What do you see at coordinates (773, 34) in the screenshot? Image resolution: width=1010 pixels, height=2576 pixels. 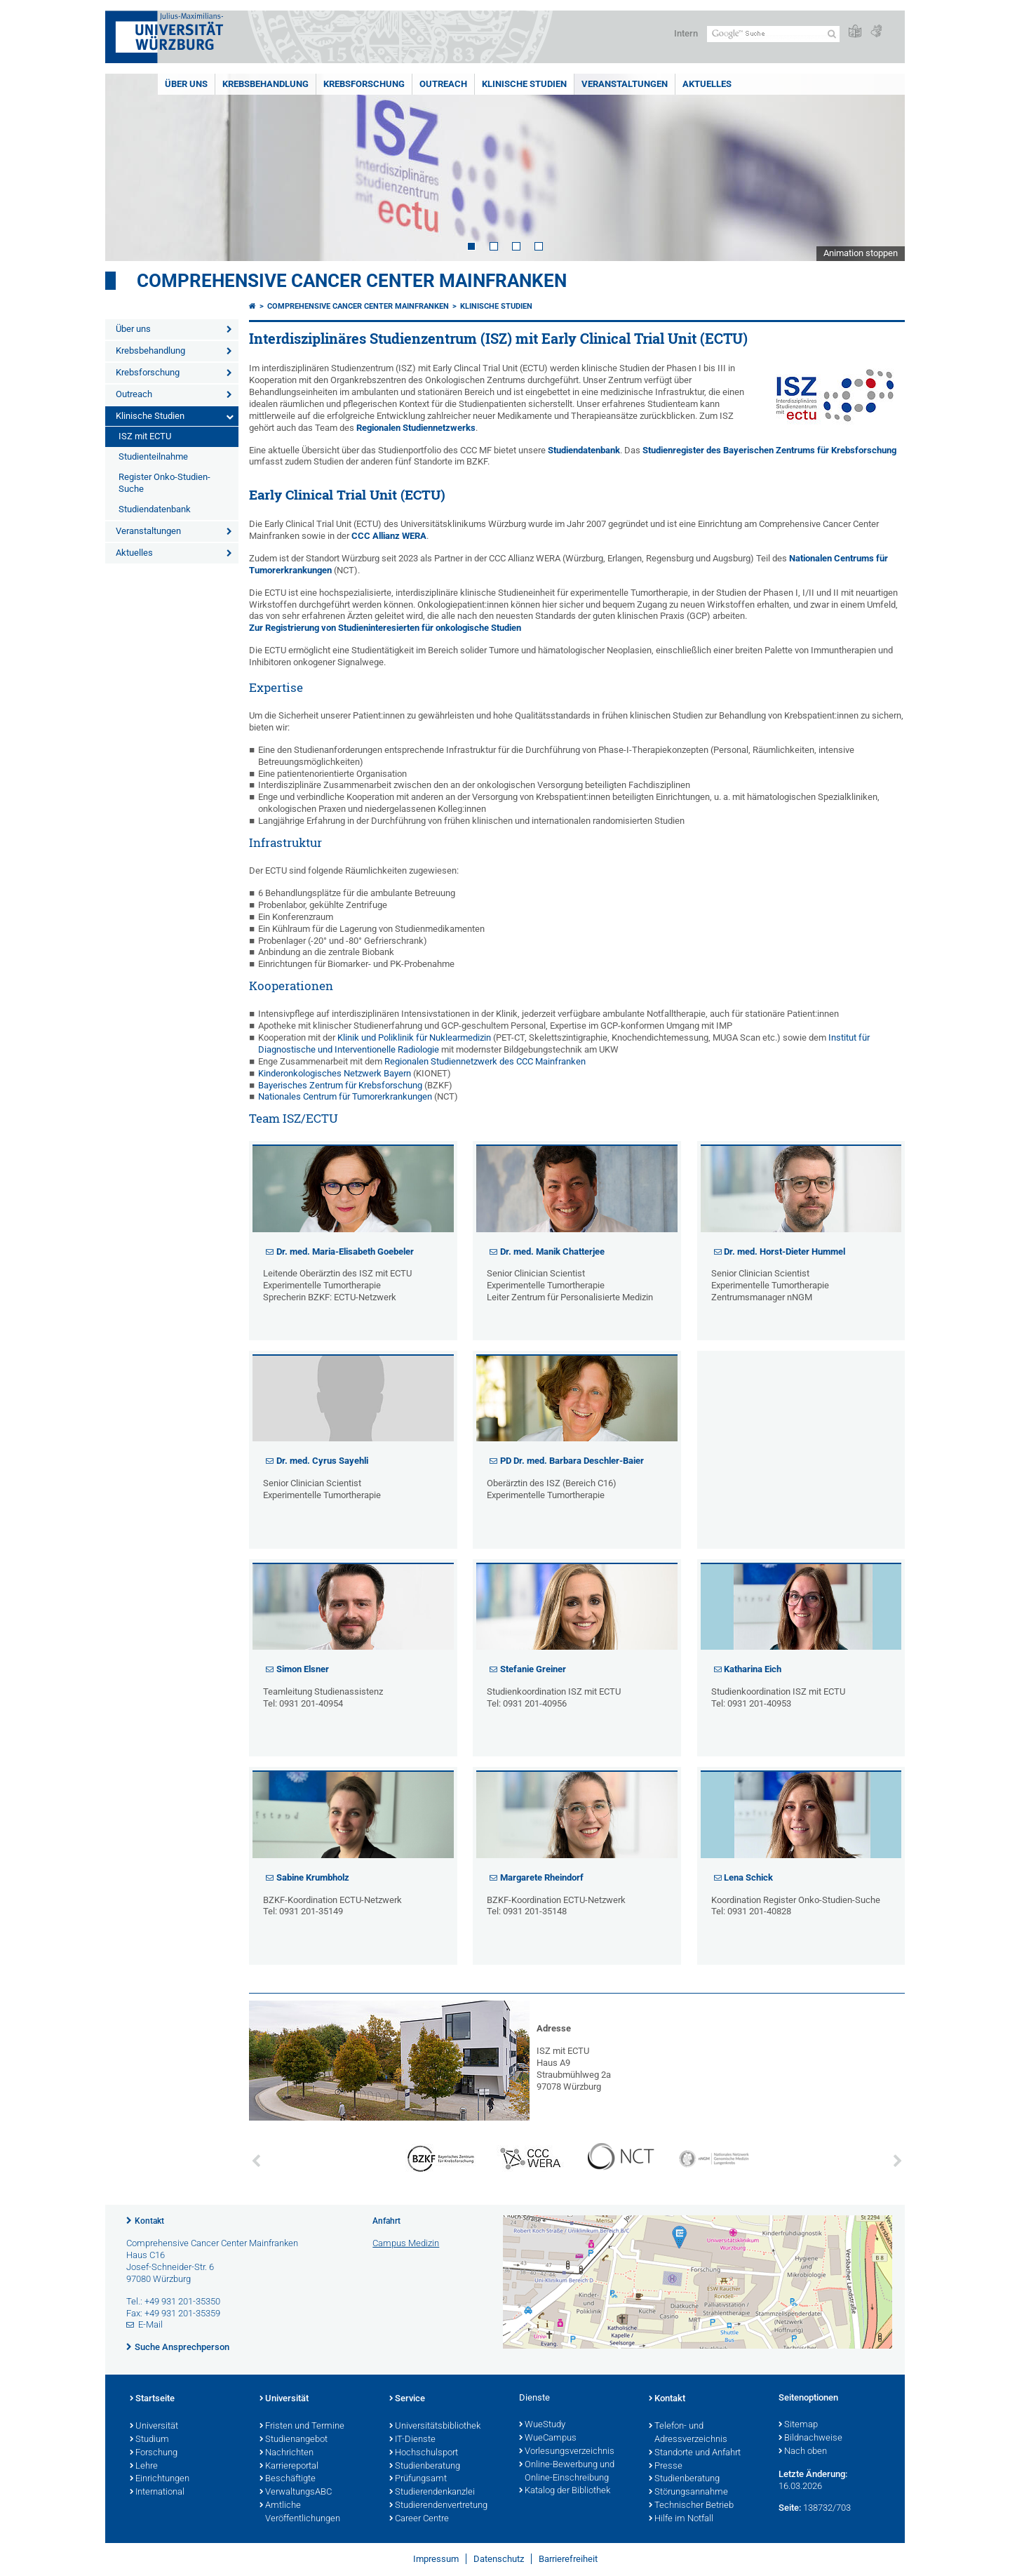 I see `[Suche auf Webseite mit Google]` at bounding box center [773, 34].